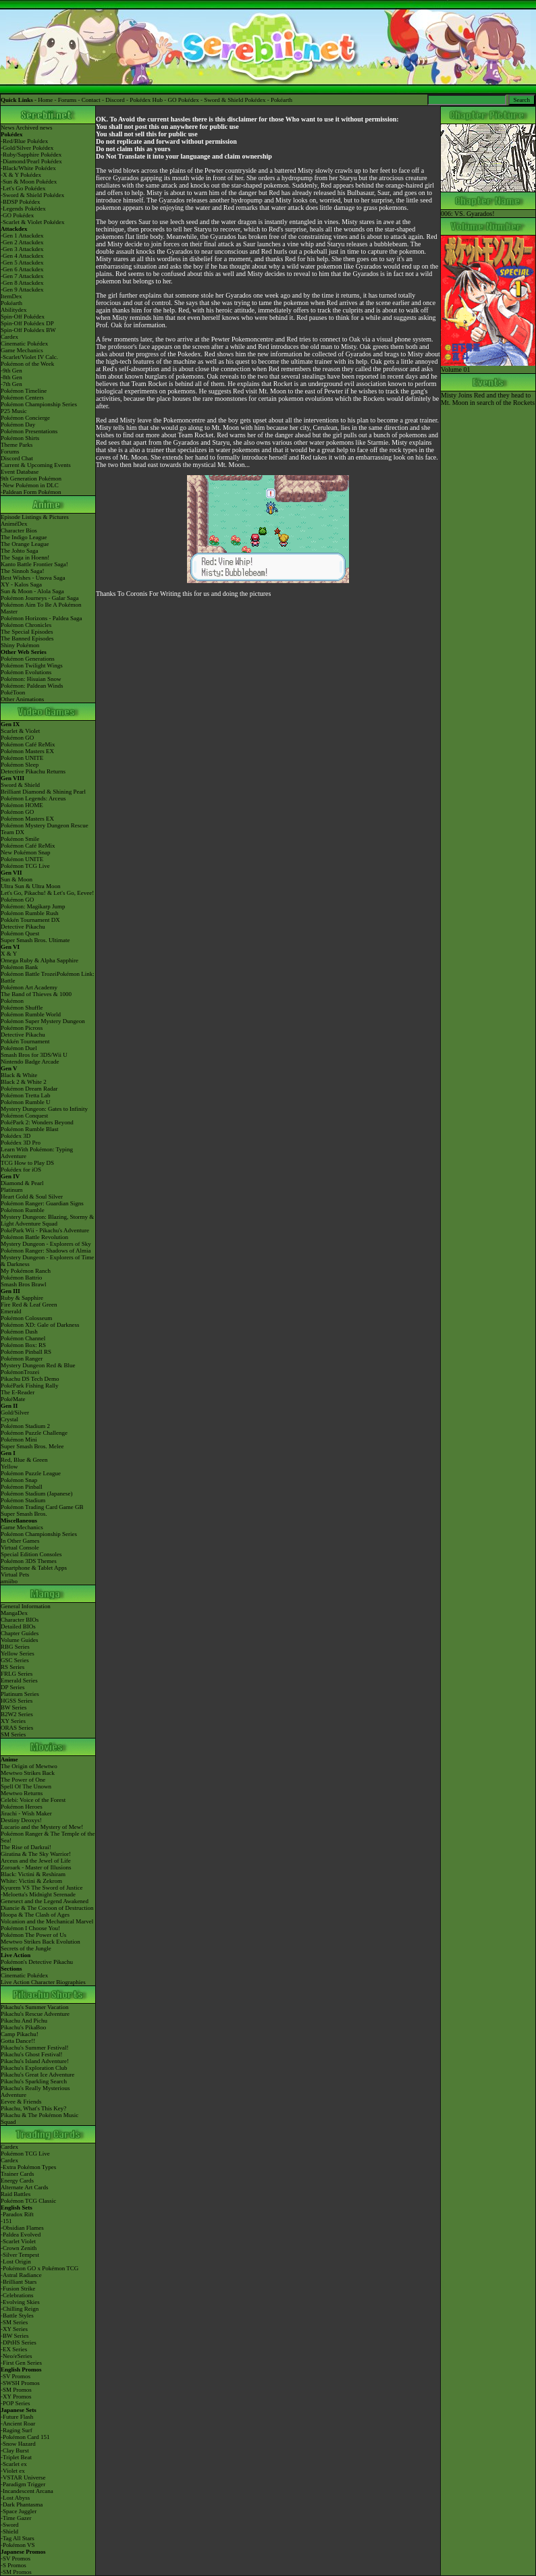 The height and width of the screenshot is (2576, 536). I want to click on -SM Series, so click(14, 2322).